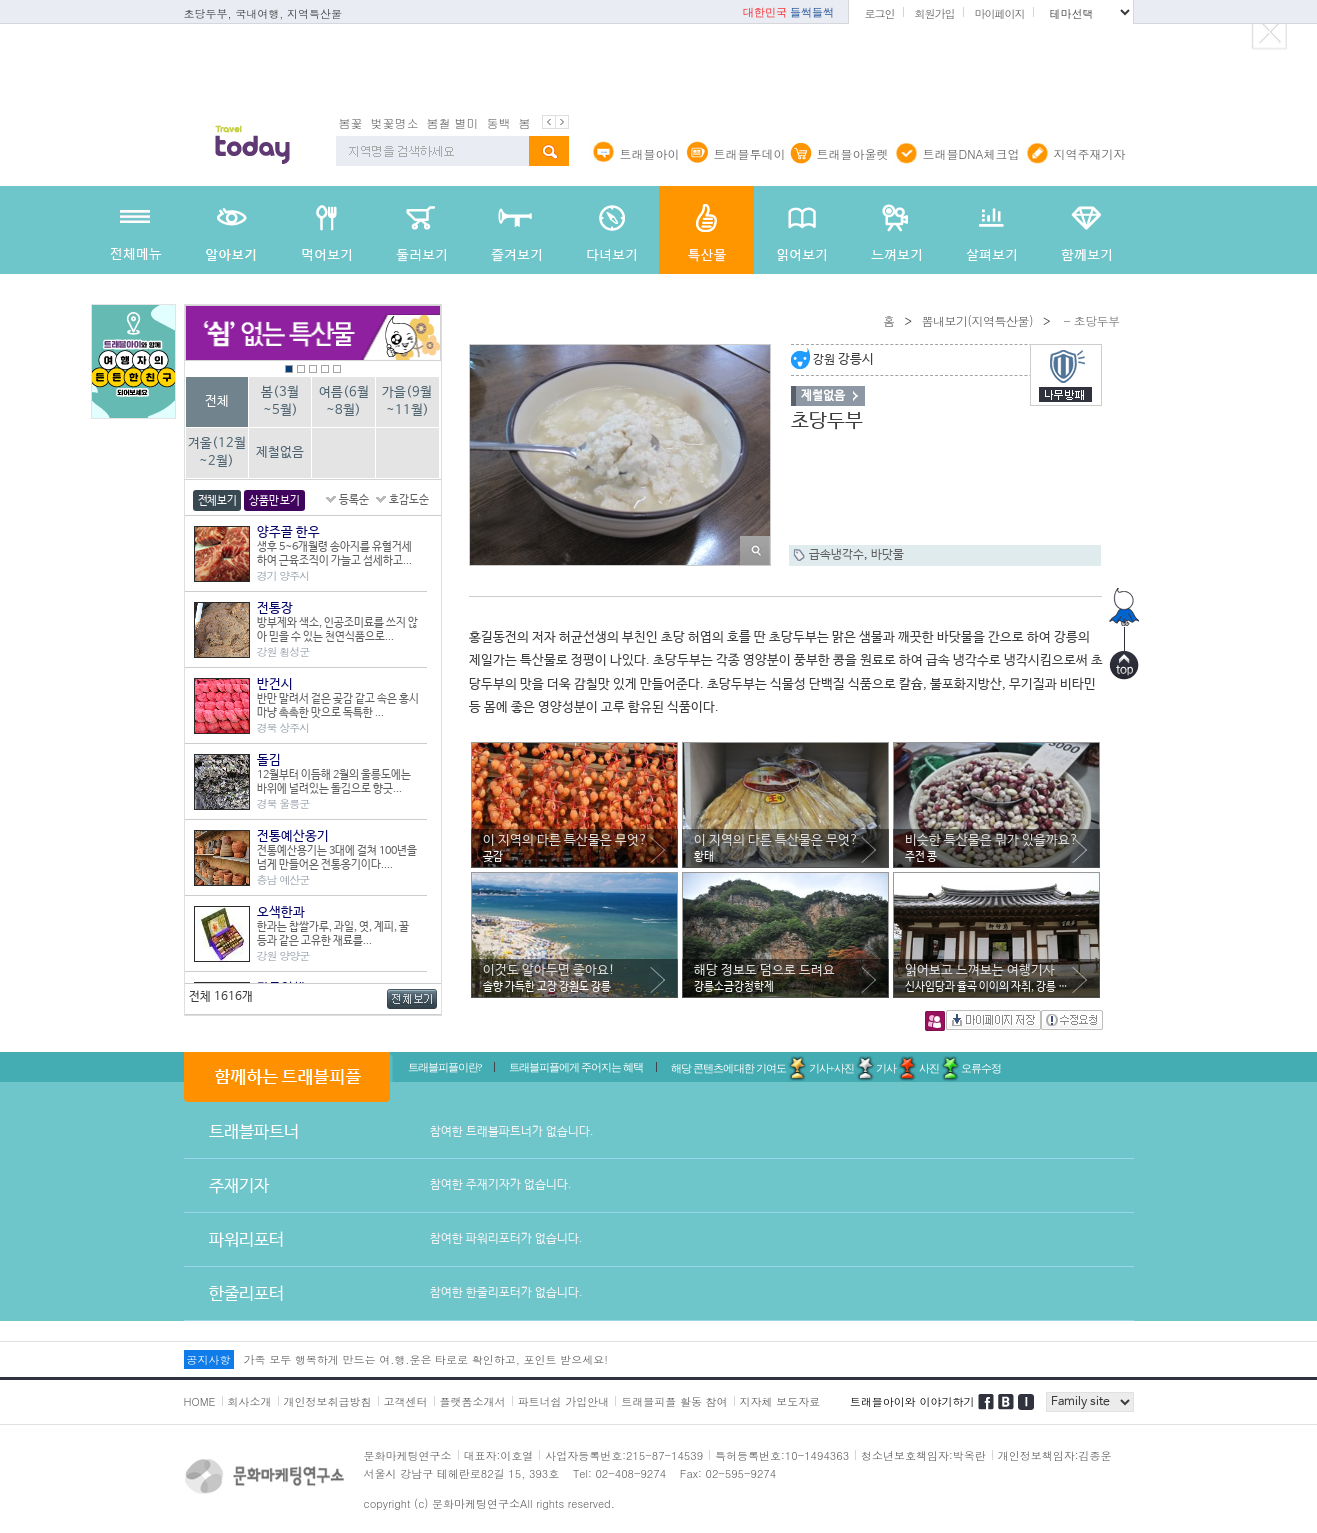 This screenshot has width=1317, height=1533. What do you see at coordinates (217, 401) in the screenshot?
I see `전체` at bounding box center [217, 401].